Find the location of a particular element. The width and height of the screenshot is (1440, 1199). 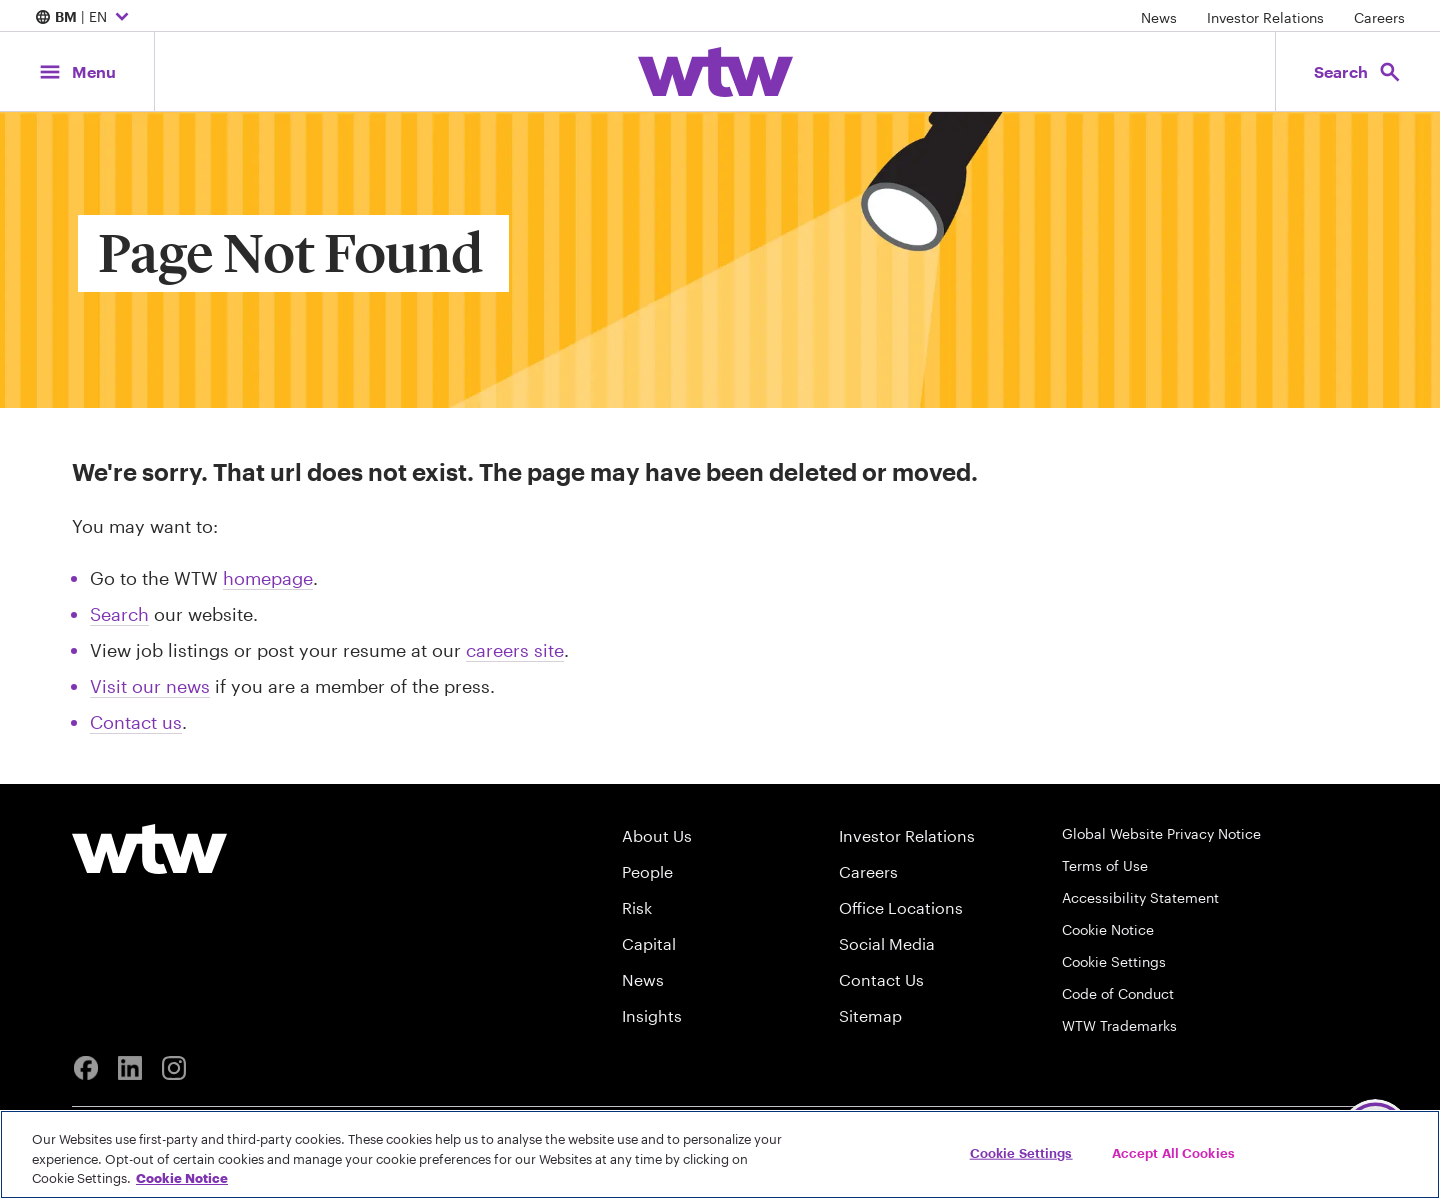

Contact us is located at coordinates (136, 722).